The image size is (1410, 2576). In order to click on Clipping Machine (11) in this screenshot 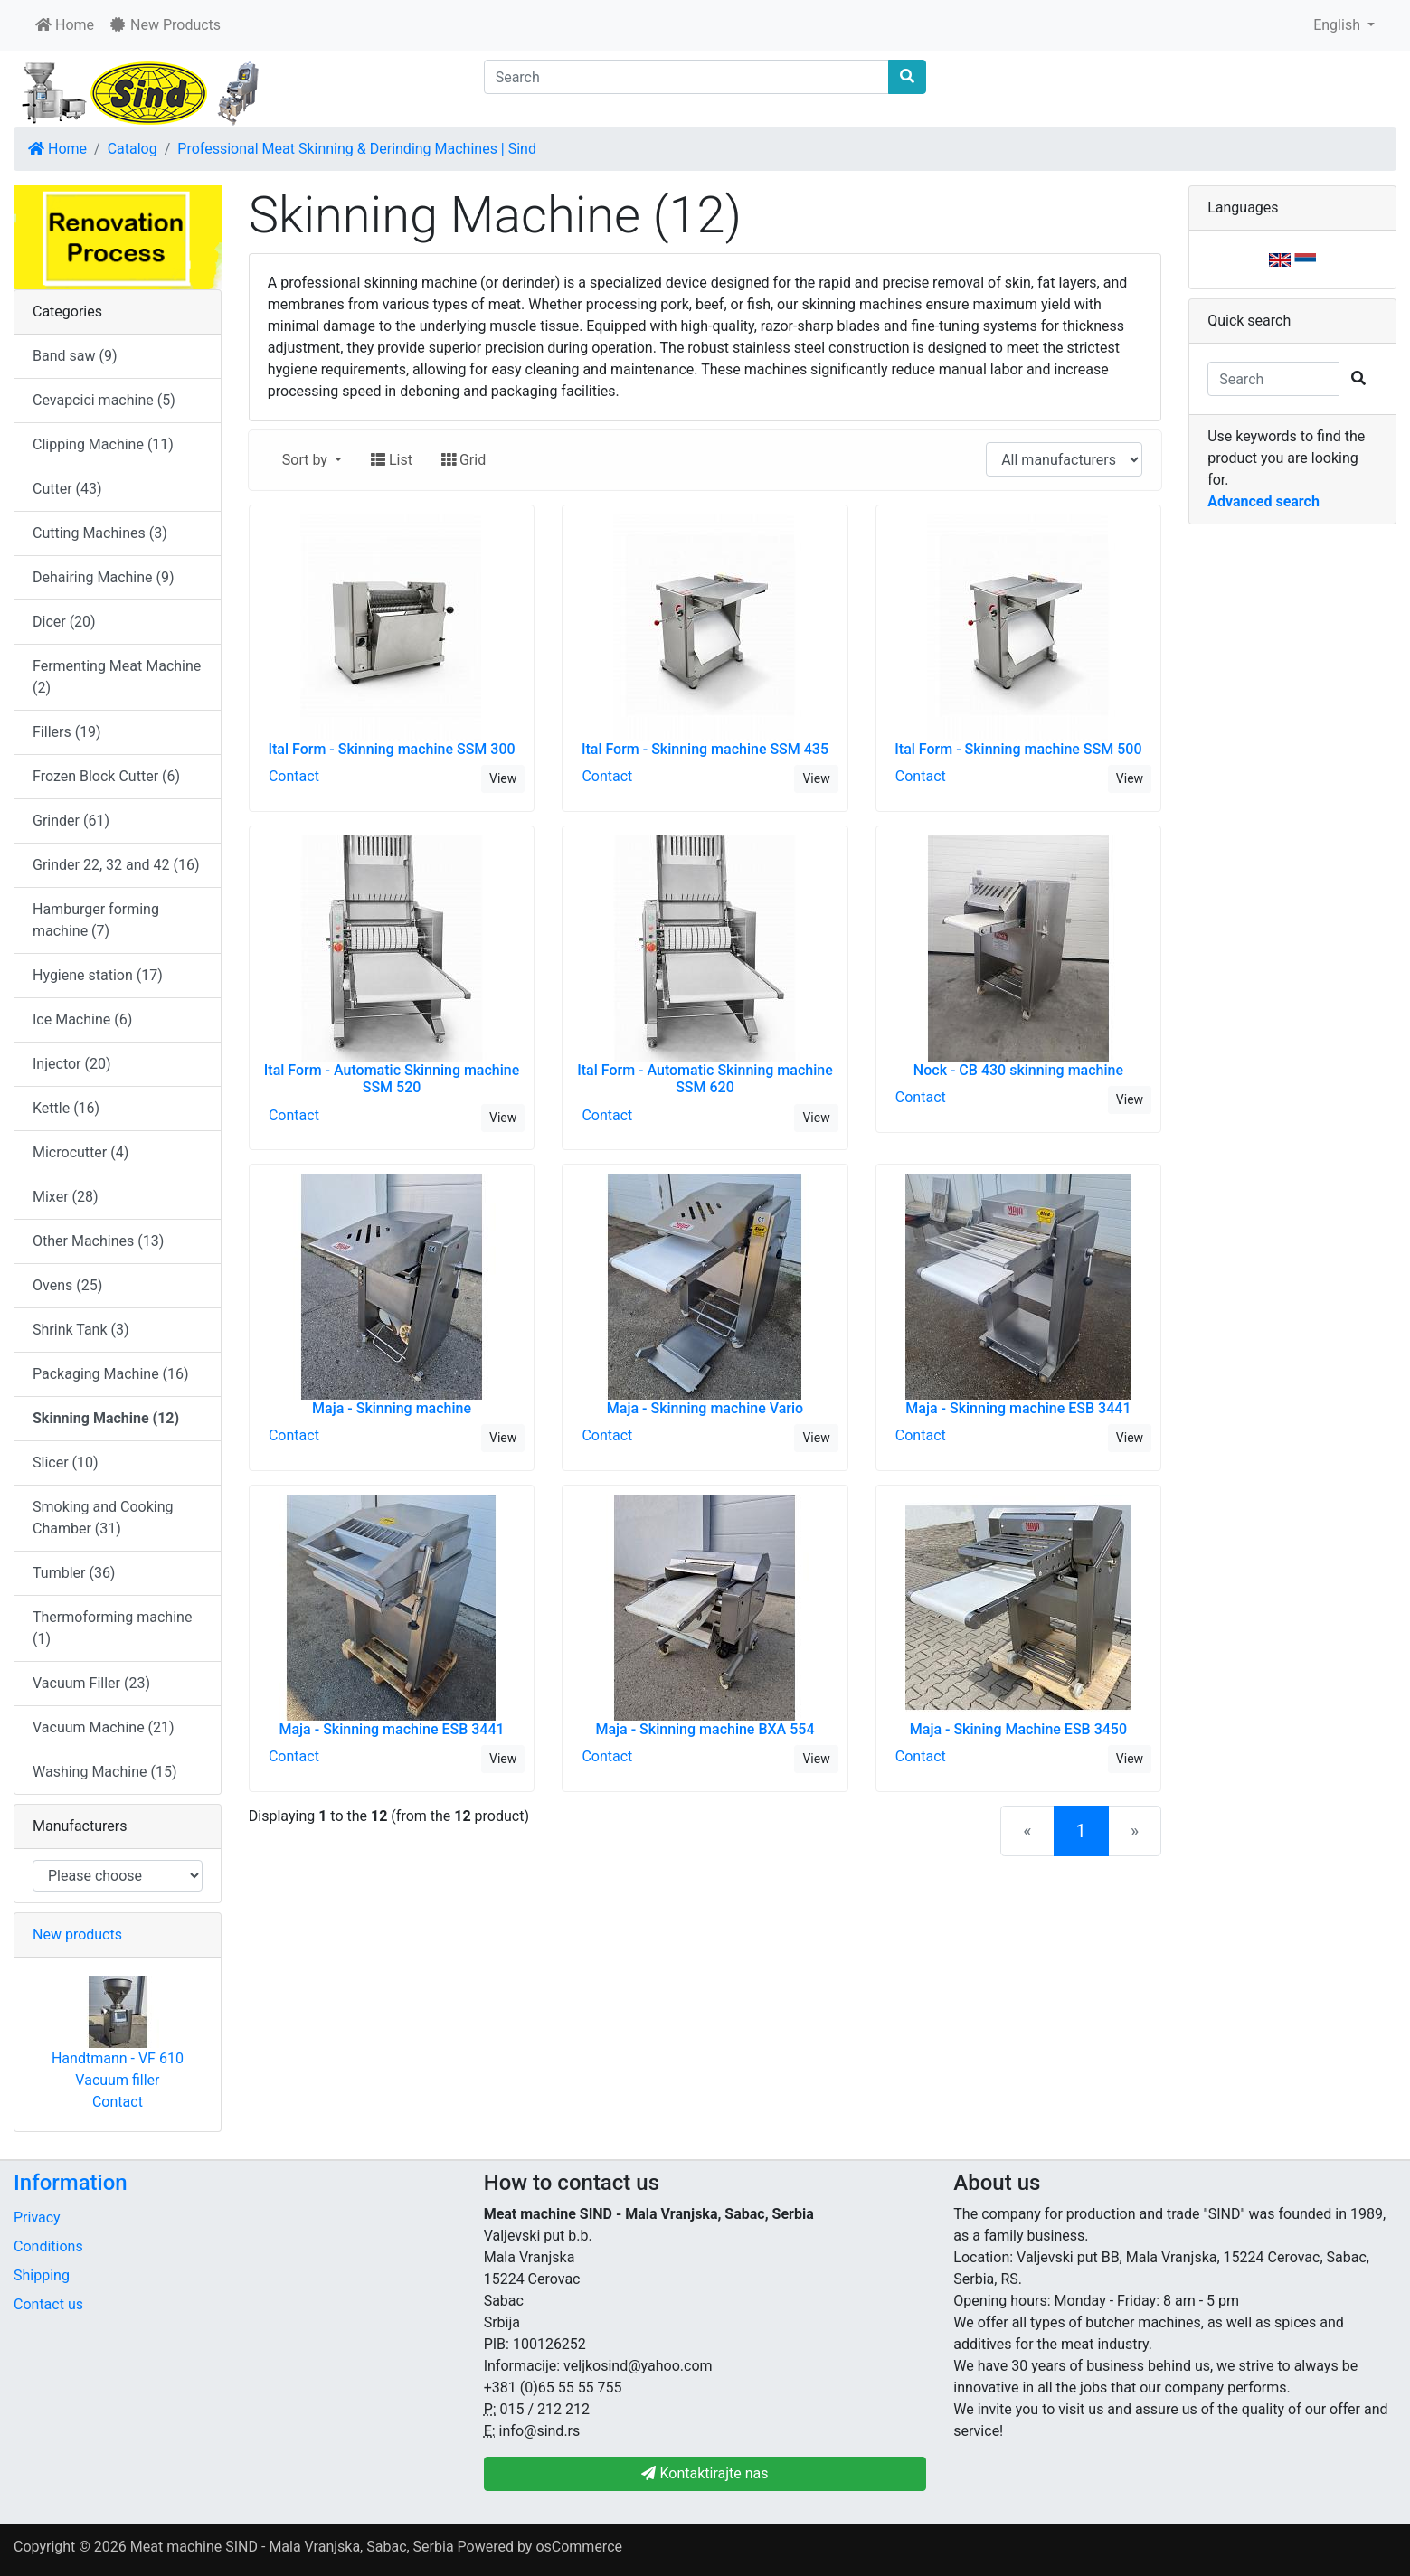, I will do `click(103, 444)`.